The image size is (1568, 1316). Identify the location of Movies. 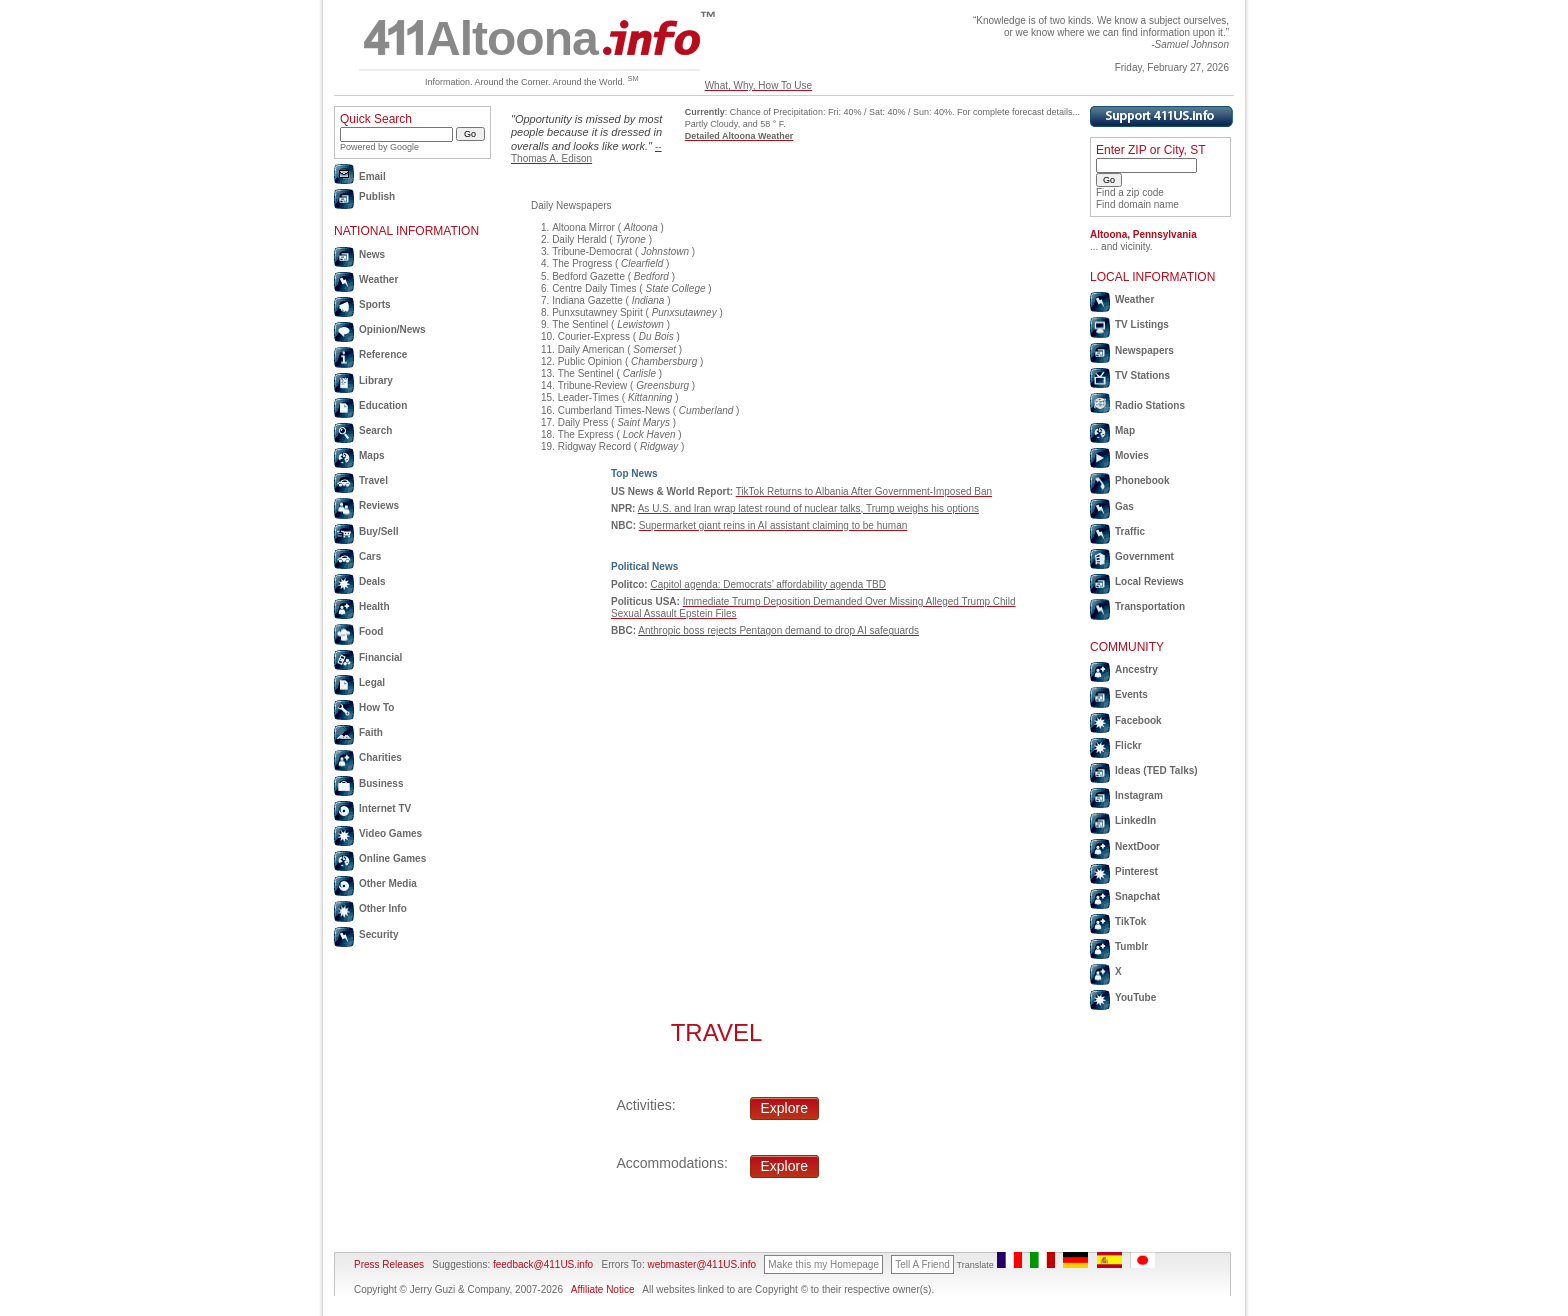
(1132, 455).